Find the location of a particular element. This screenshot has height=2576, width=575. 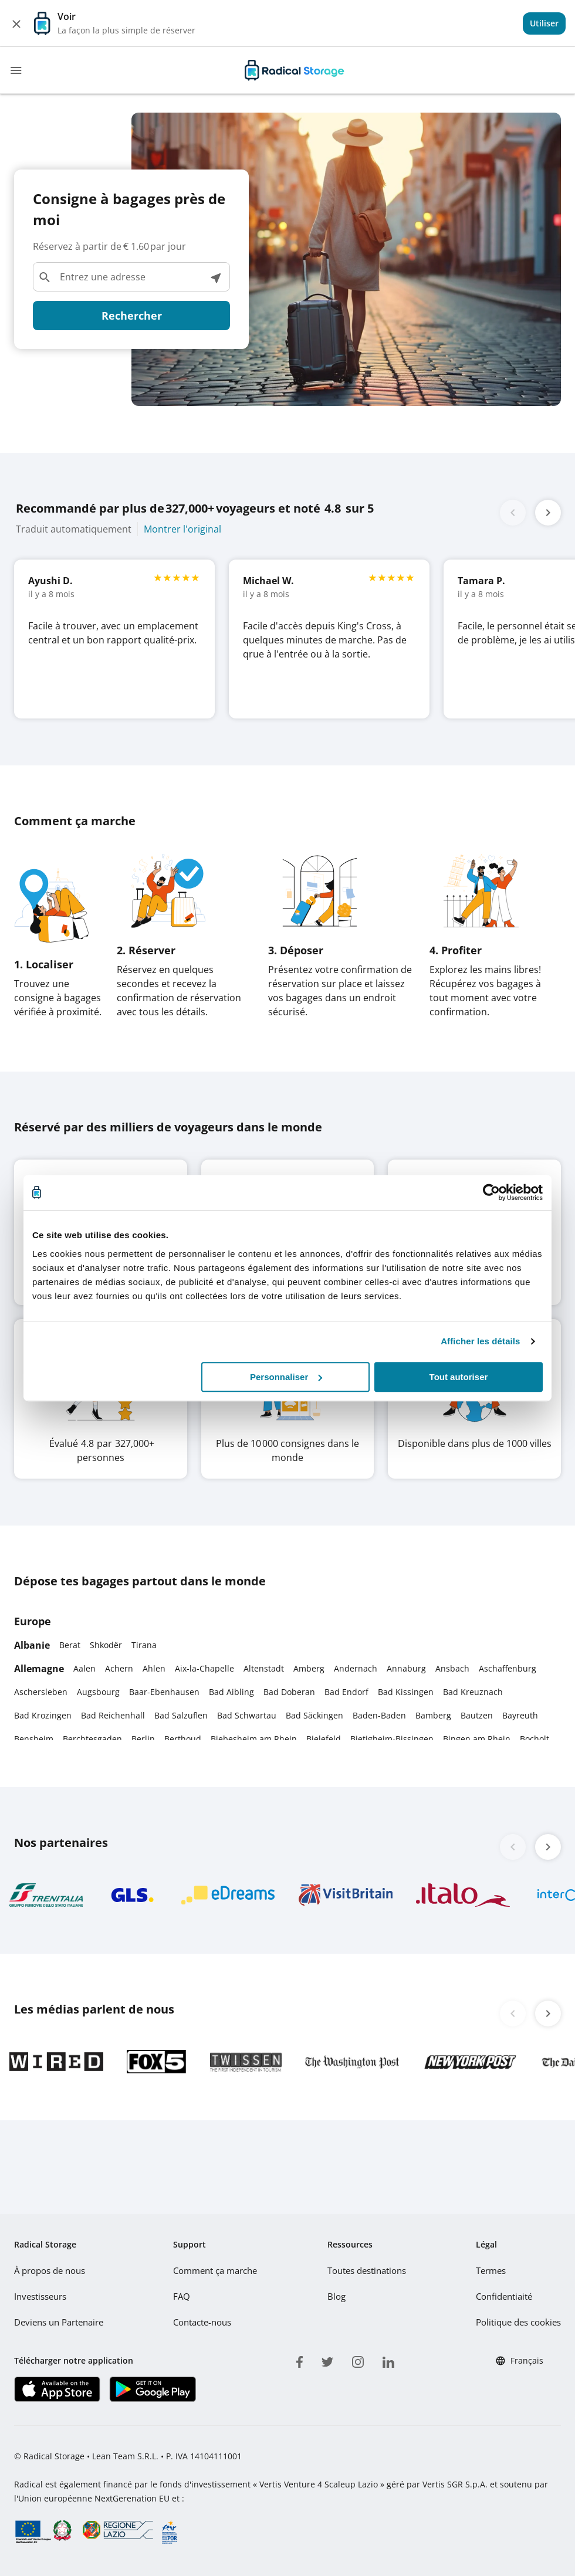

Investisseurs is located at coordinates (40, 2296).